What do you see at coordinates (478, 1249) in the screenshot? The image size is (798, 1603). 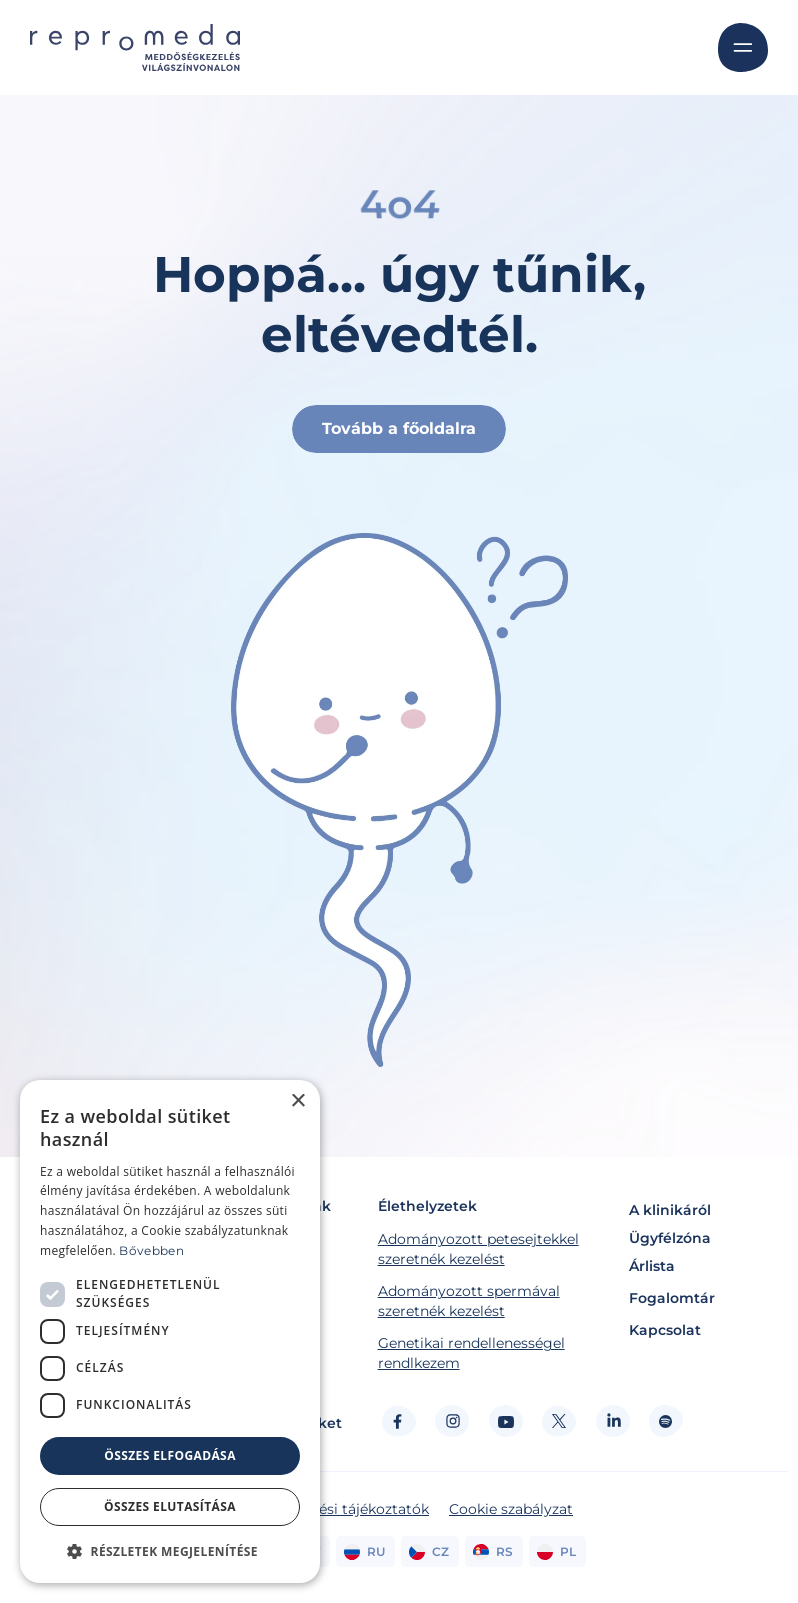 I see `Adományozott petesejtekkel szeretnék kezelést` at bounding box center [478, 1249].